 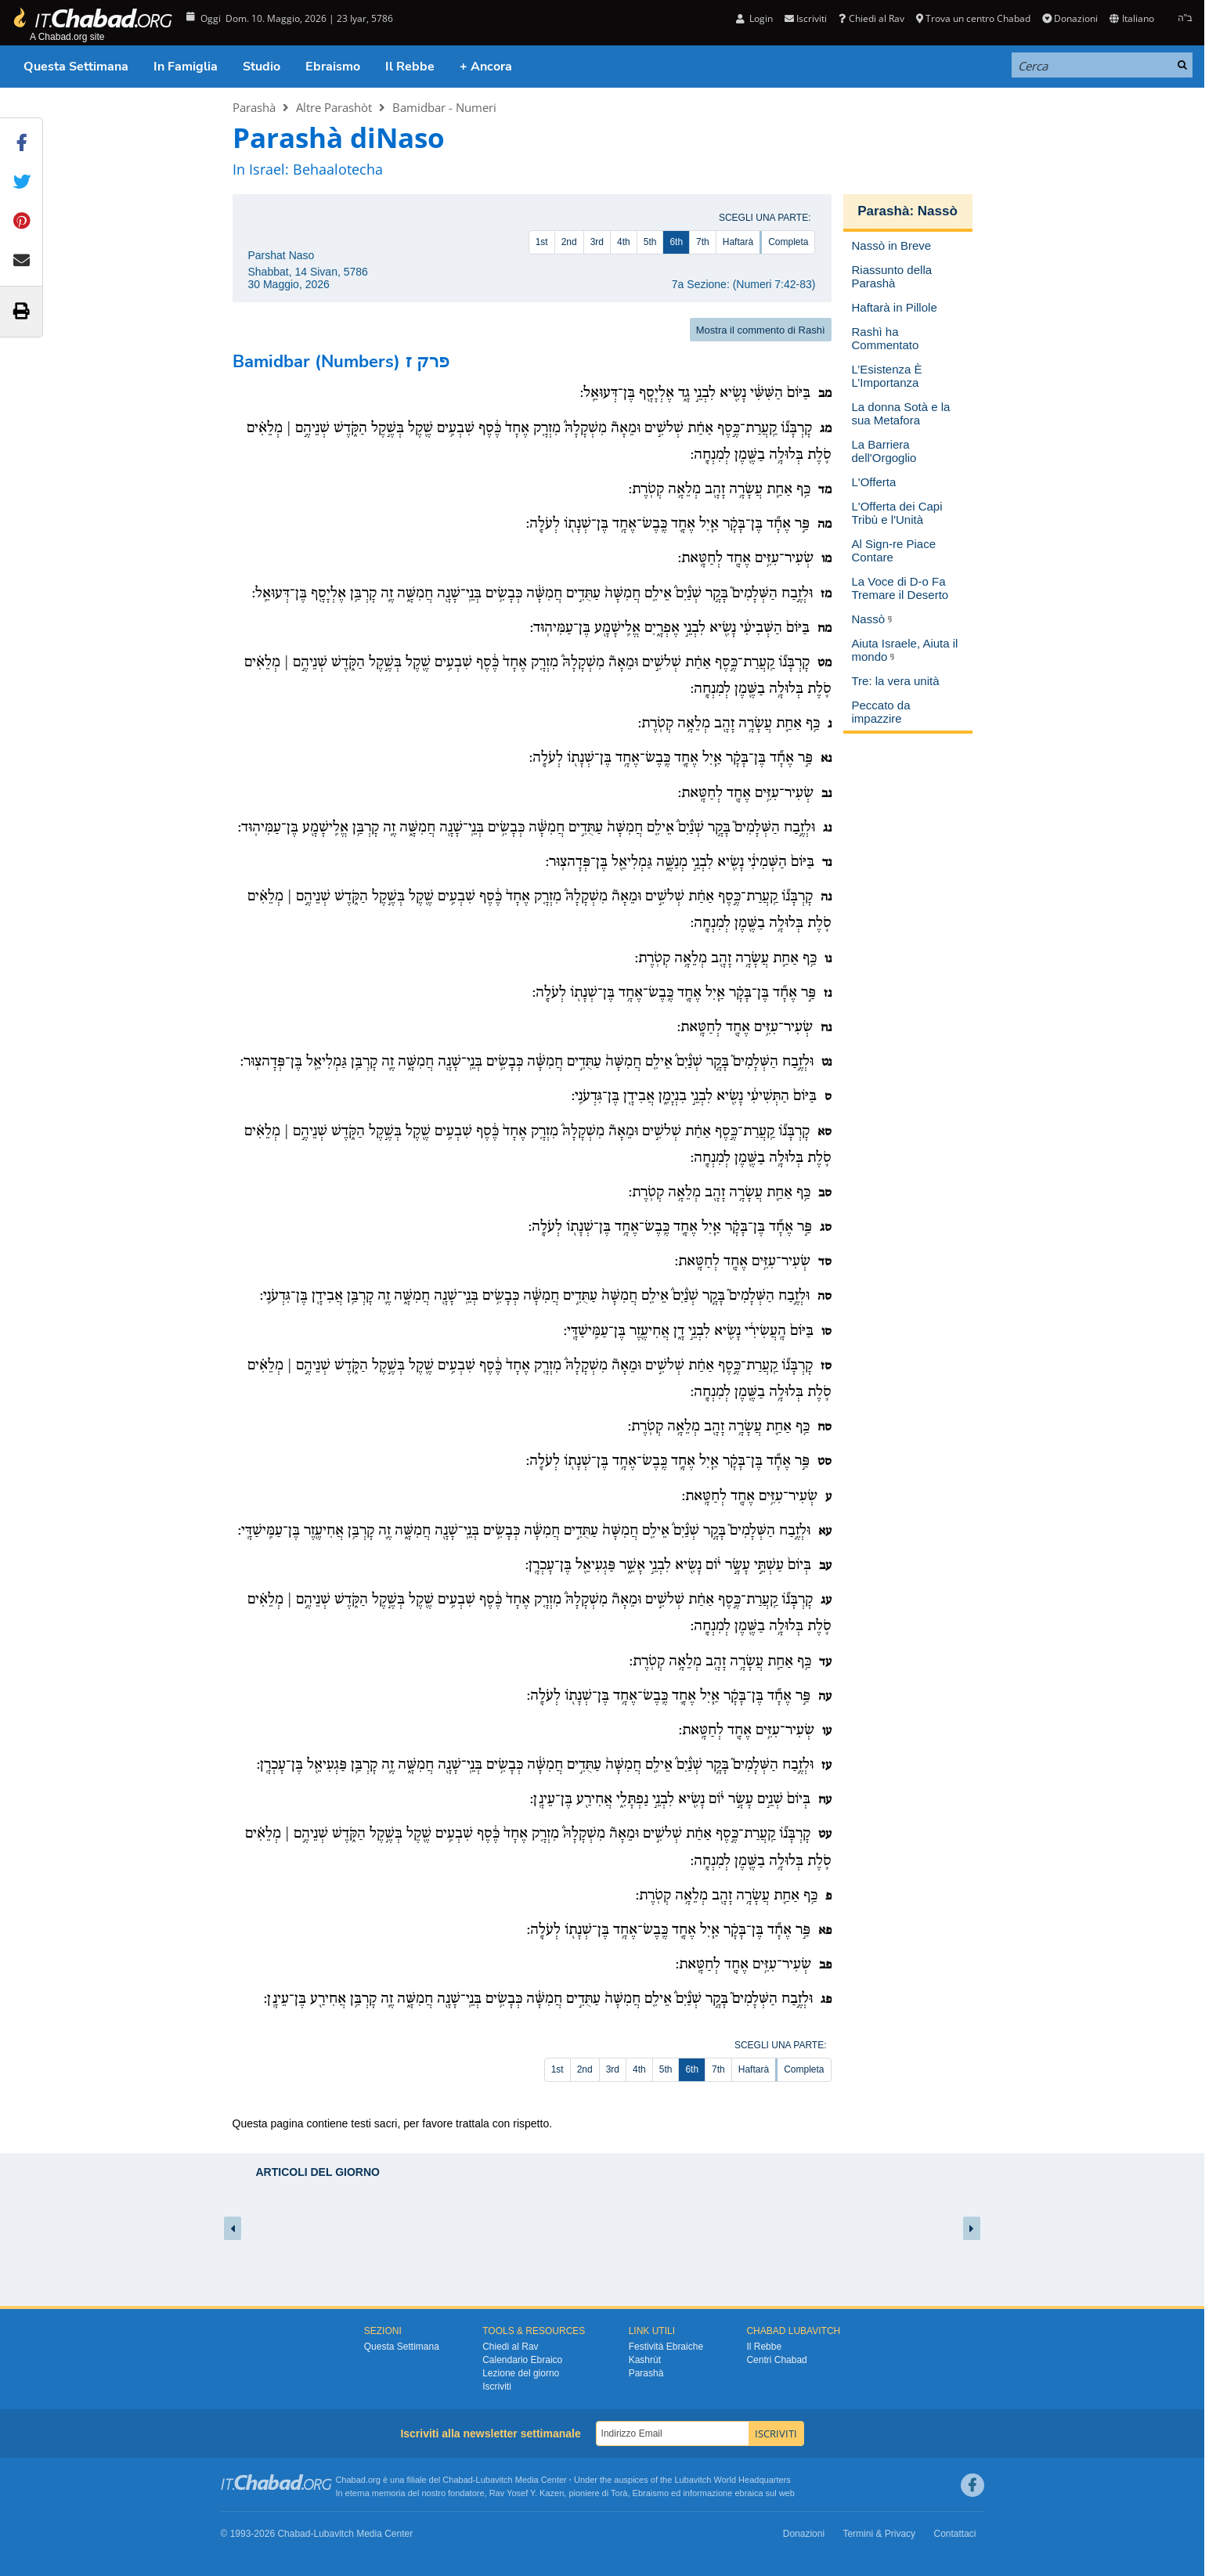 I want to click on 7th, so click(x=702, y=241).